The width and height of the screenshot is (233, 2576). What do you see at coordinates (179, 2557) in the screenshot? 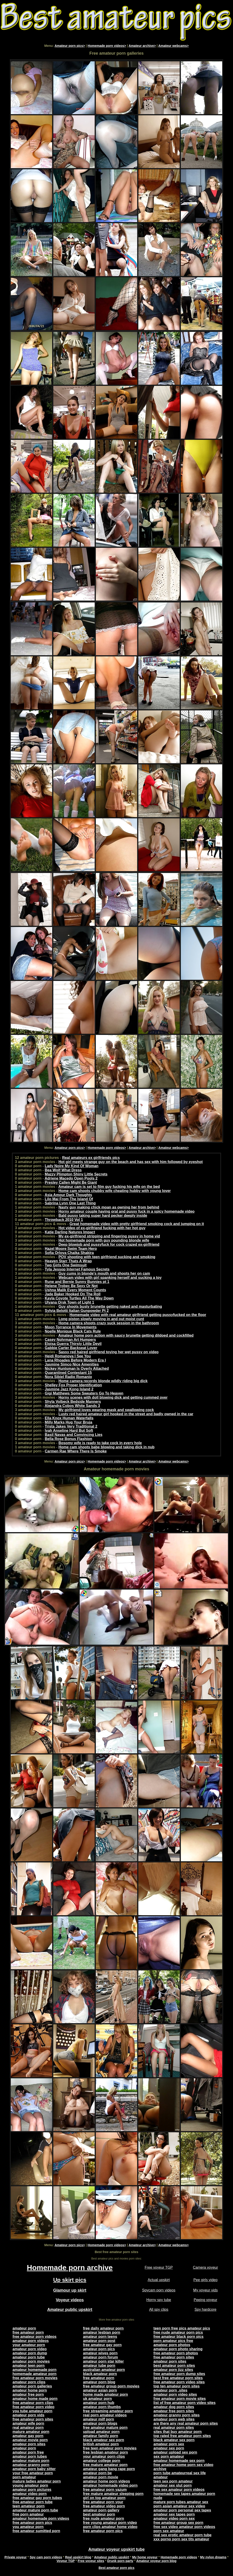
I see `Homemade porn videos` at bounding box center [179, 2557].